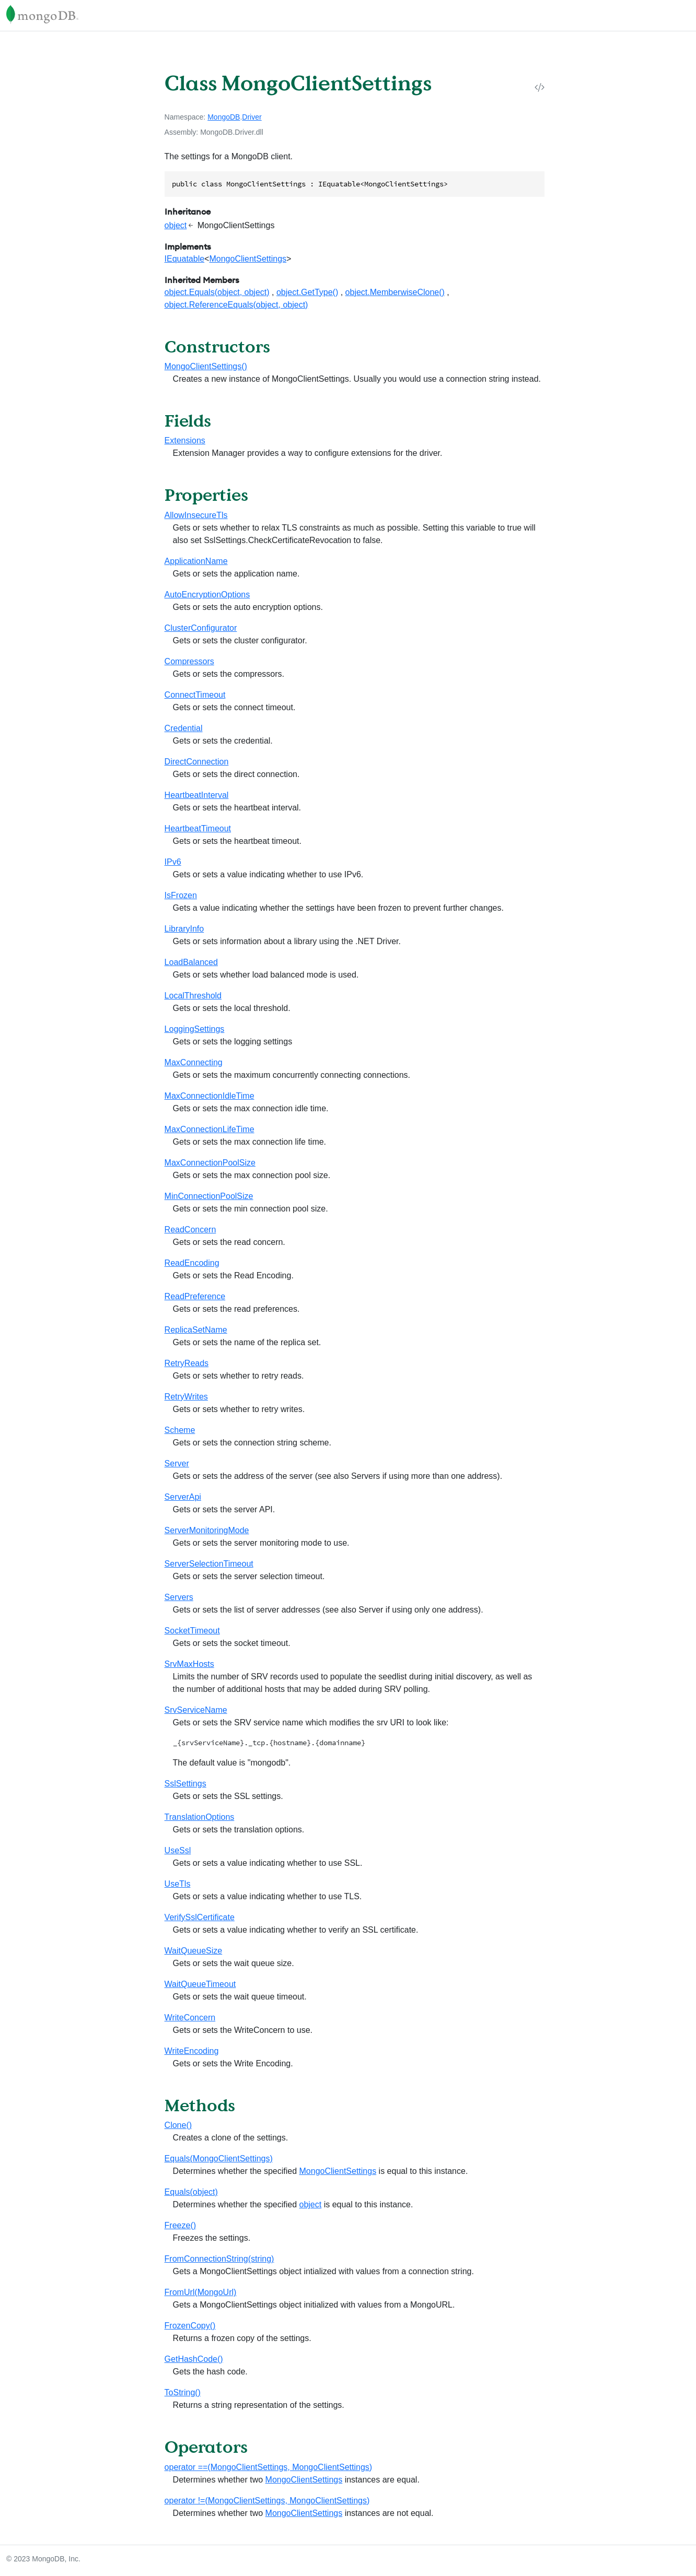 This screenshot has height=2576, width=696. What do you see at coordinates (185, 258) in the screenshot?
I see `IEquatable` at bounding box center [185, 258].